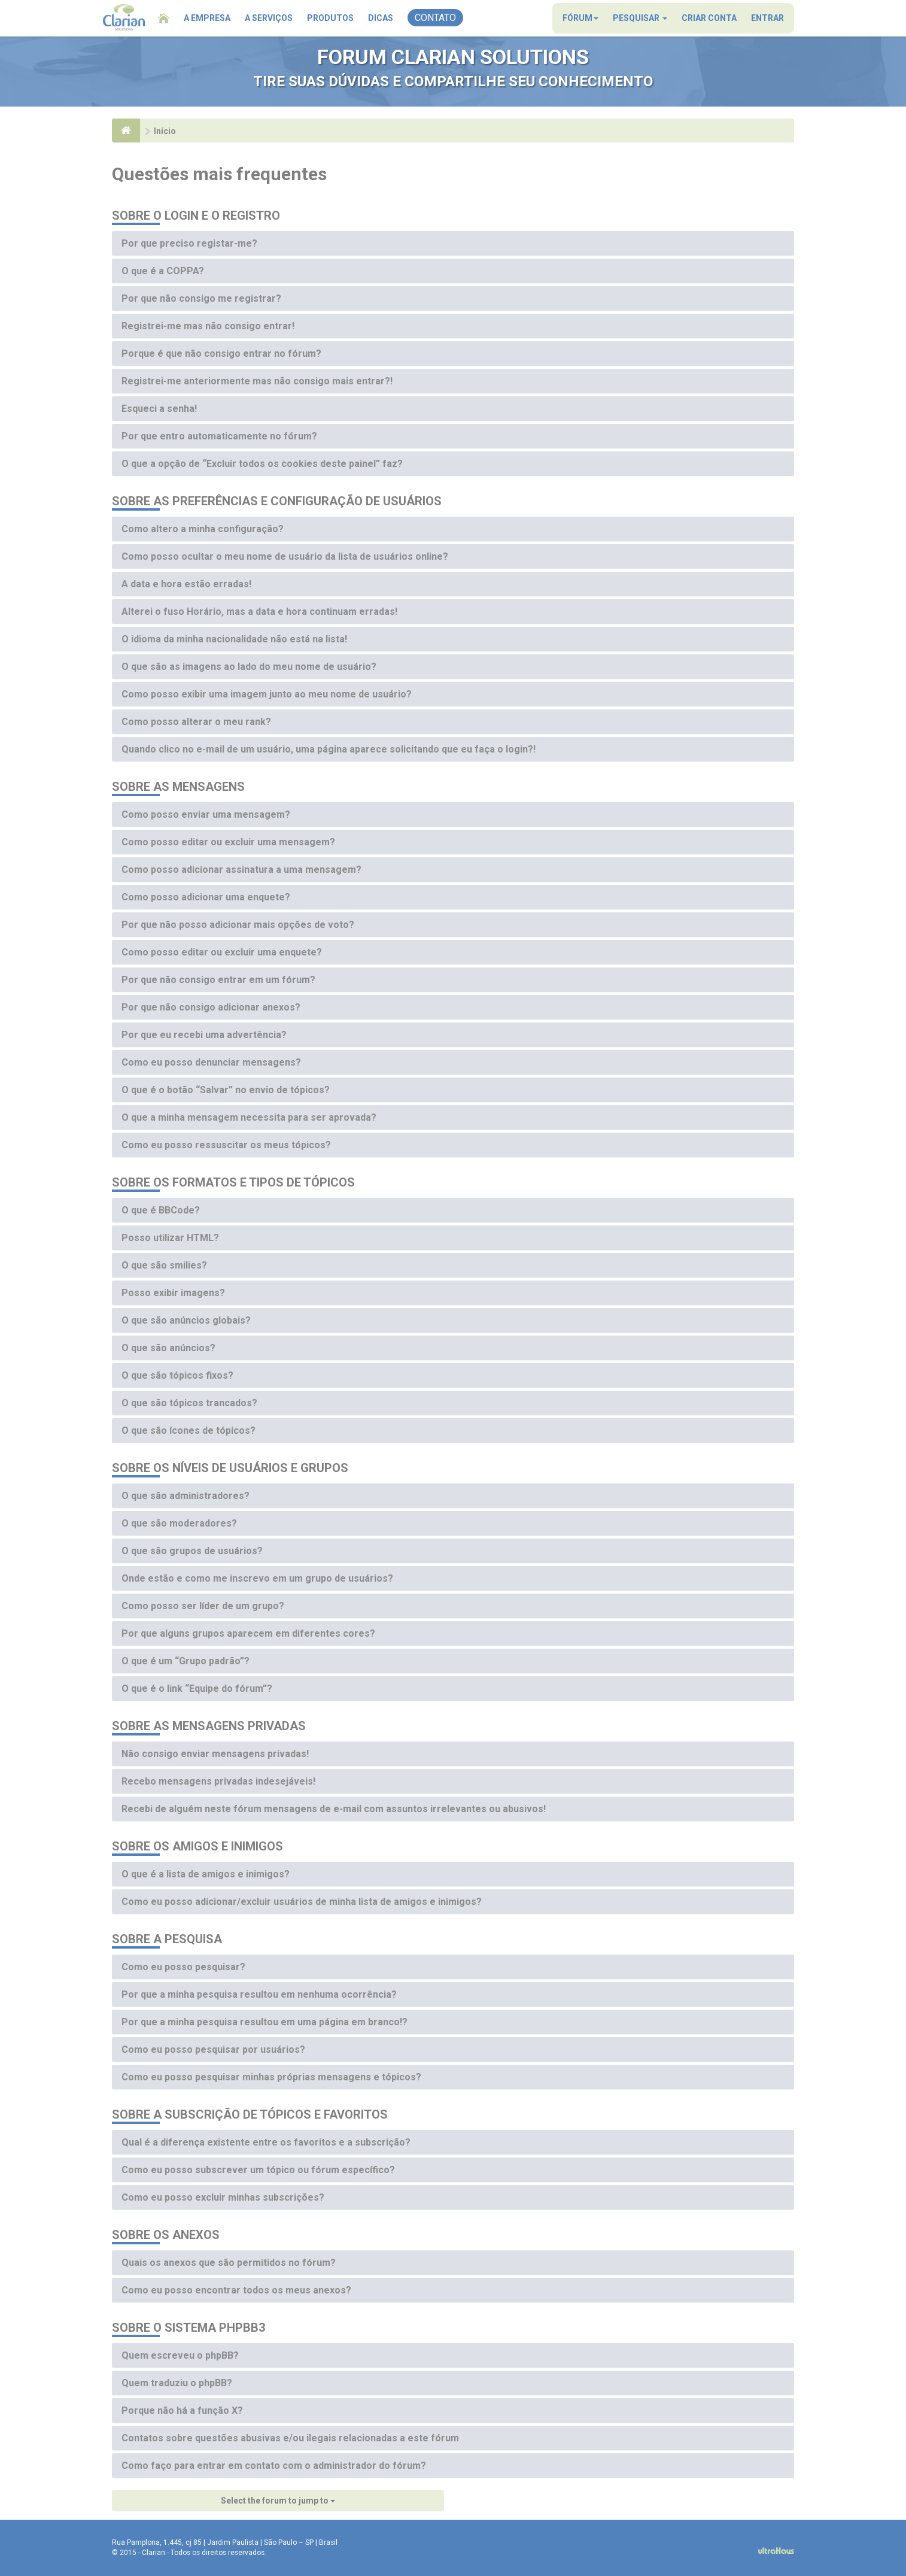 The image size is (906, 2576). Describe the element at coordinates (186, 1320) in the screenshot. I see `O que são anúncios globais?` at that location.